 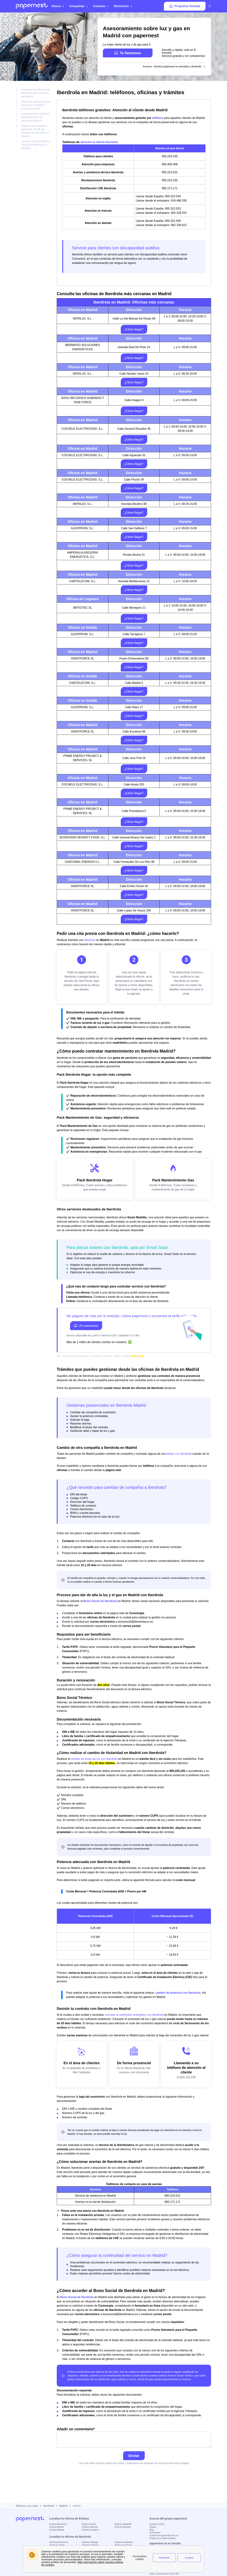 What do you see at coordinates (124, 2542) in the screenshot?
I see `Iberdrola Valladolid` at bounding box center [124, 2542].